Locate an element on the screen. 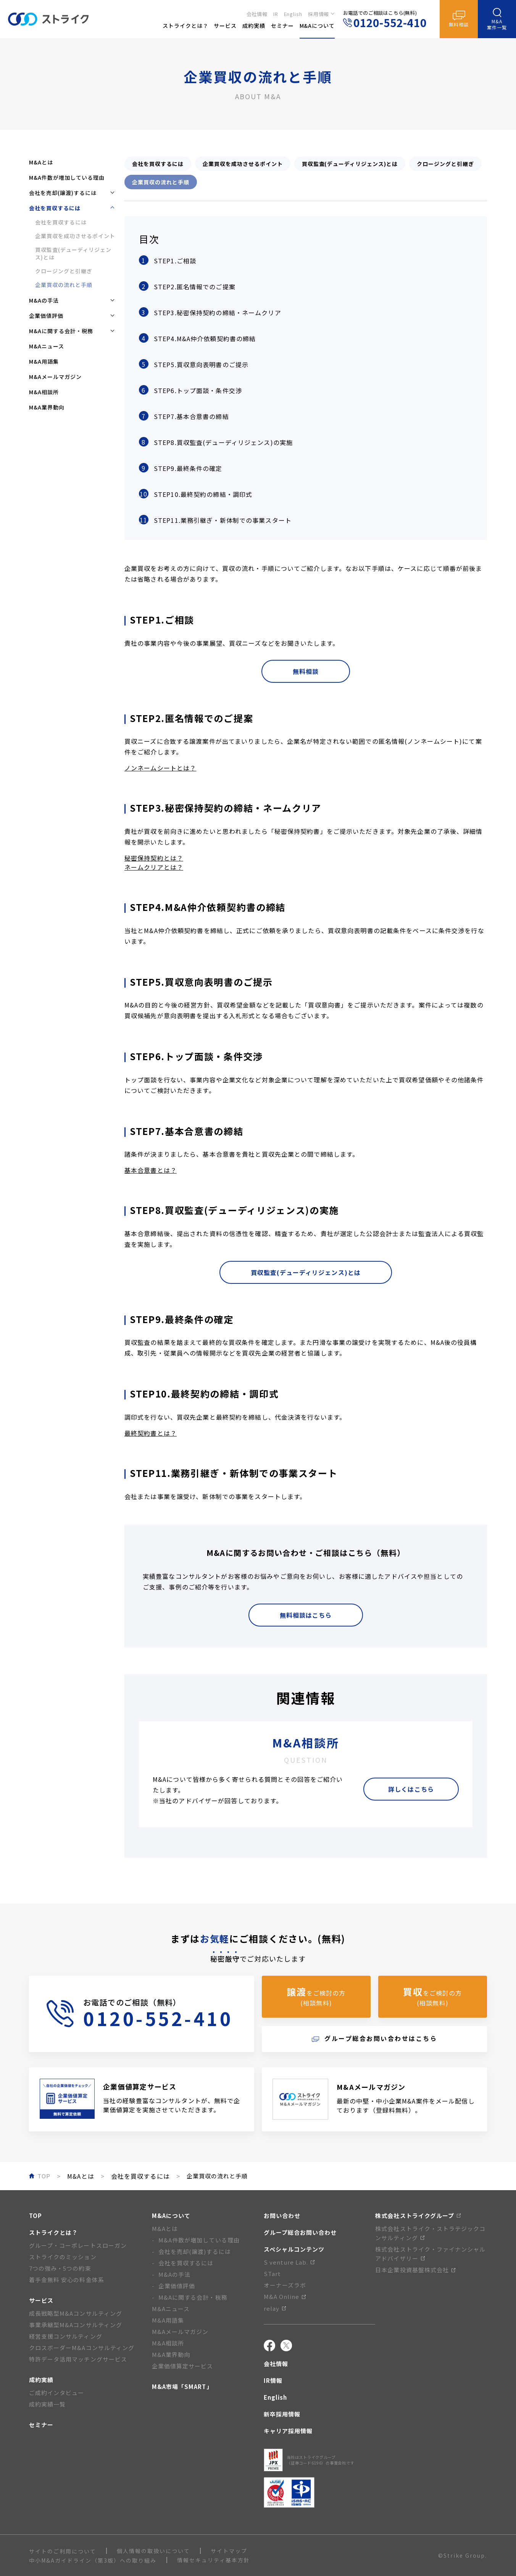 The image size is (516, 2576). IR is located at coordinates (275, 14).